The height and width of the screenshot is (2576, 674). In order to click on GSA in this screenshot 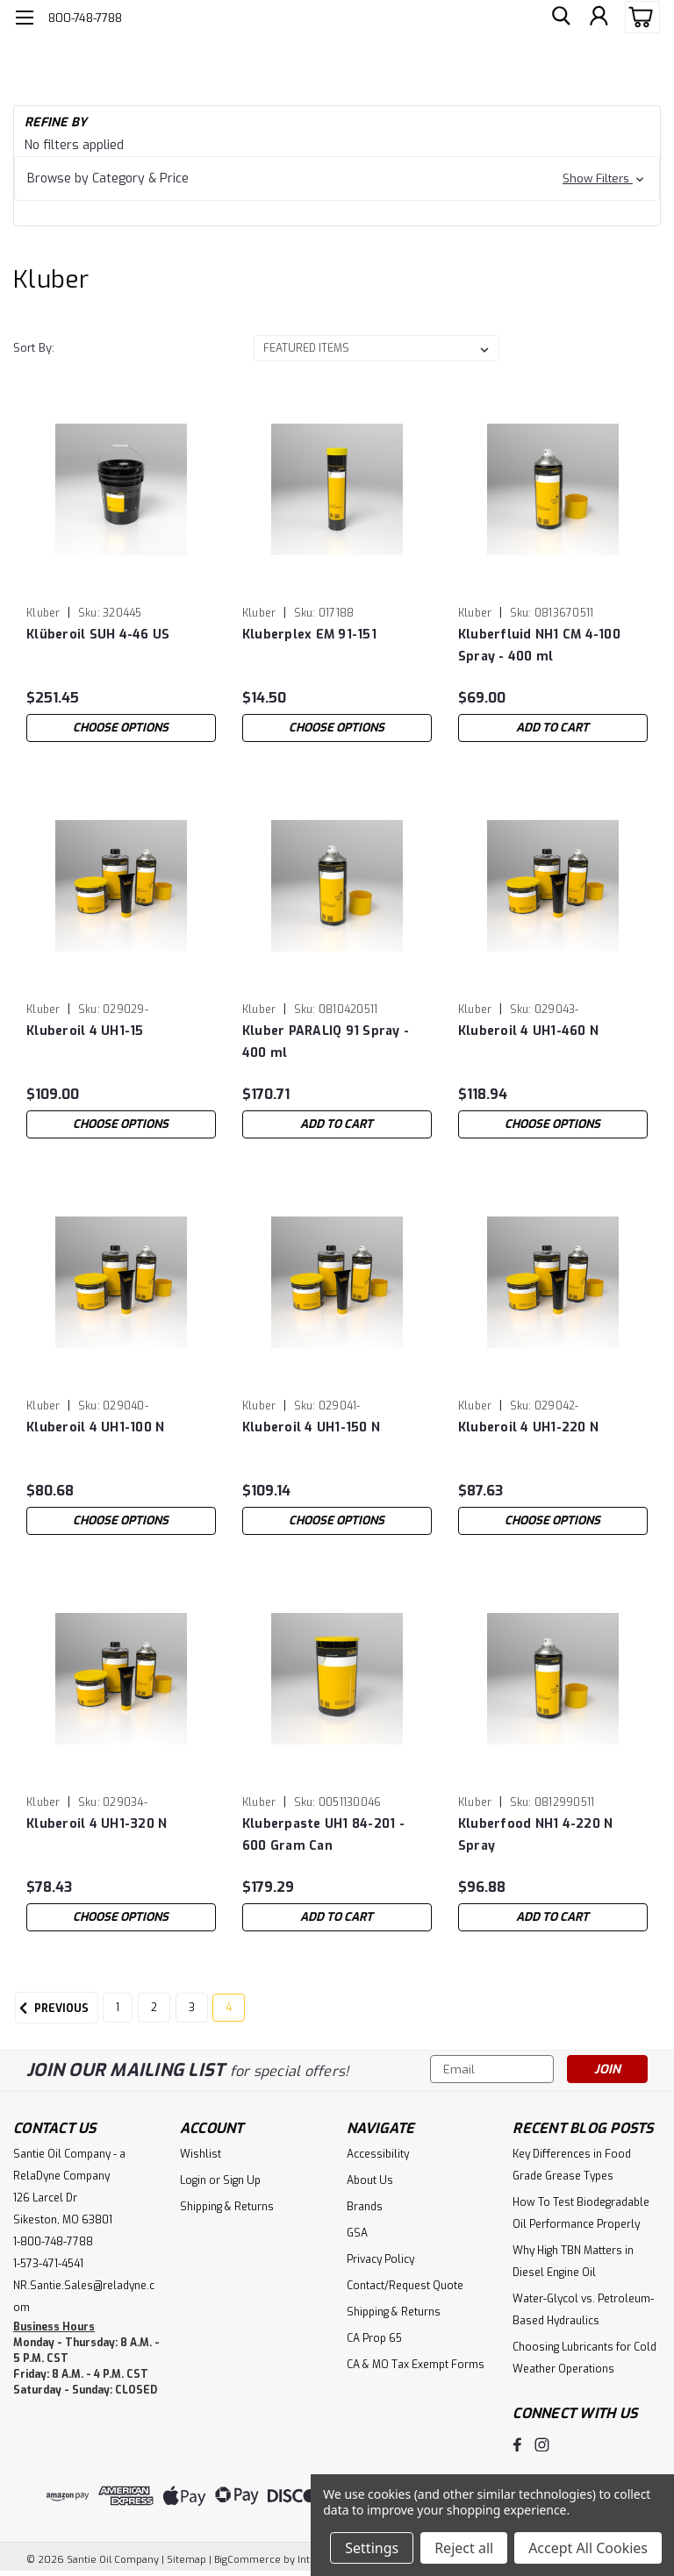, I will do `click(357, 2233)`.